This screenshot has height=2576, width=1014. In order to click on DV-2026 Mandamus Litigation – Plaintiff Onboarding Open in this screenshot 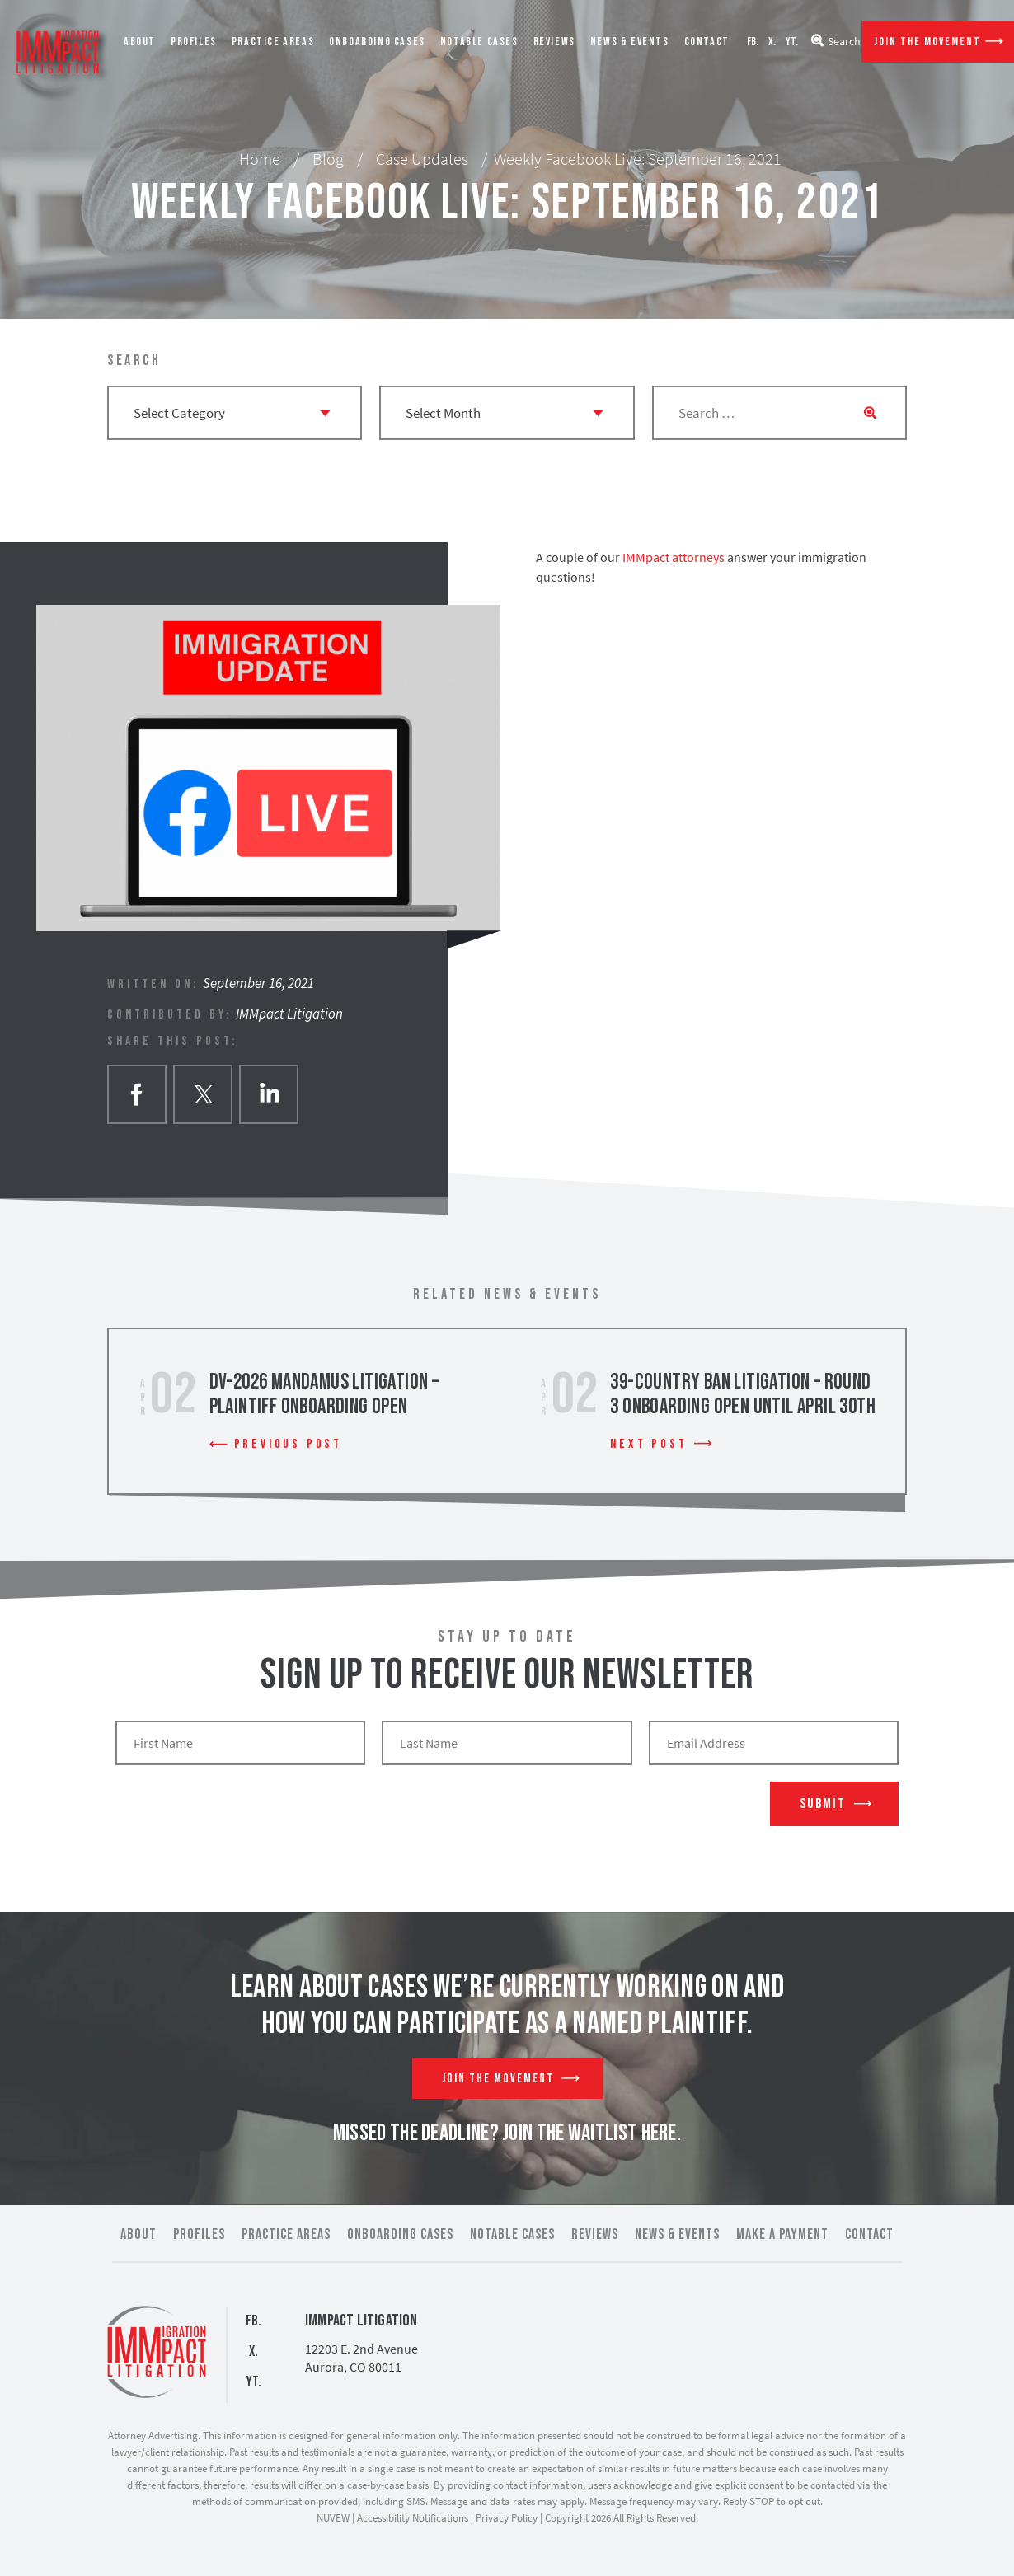, I will do `click(324, 1395)`.